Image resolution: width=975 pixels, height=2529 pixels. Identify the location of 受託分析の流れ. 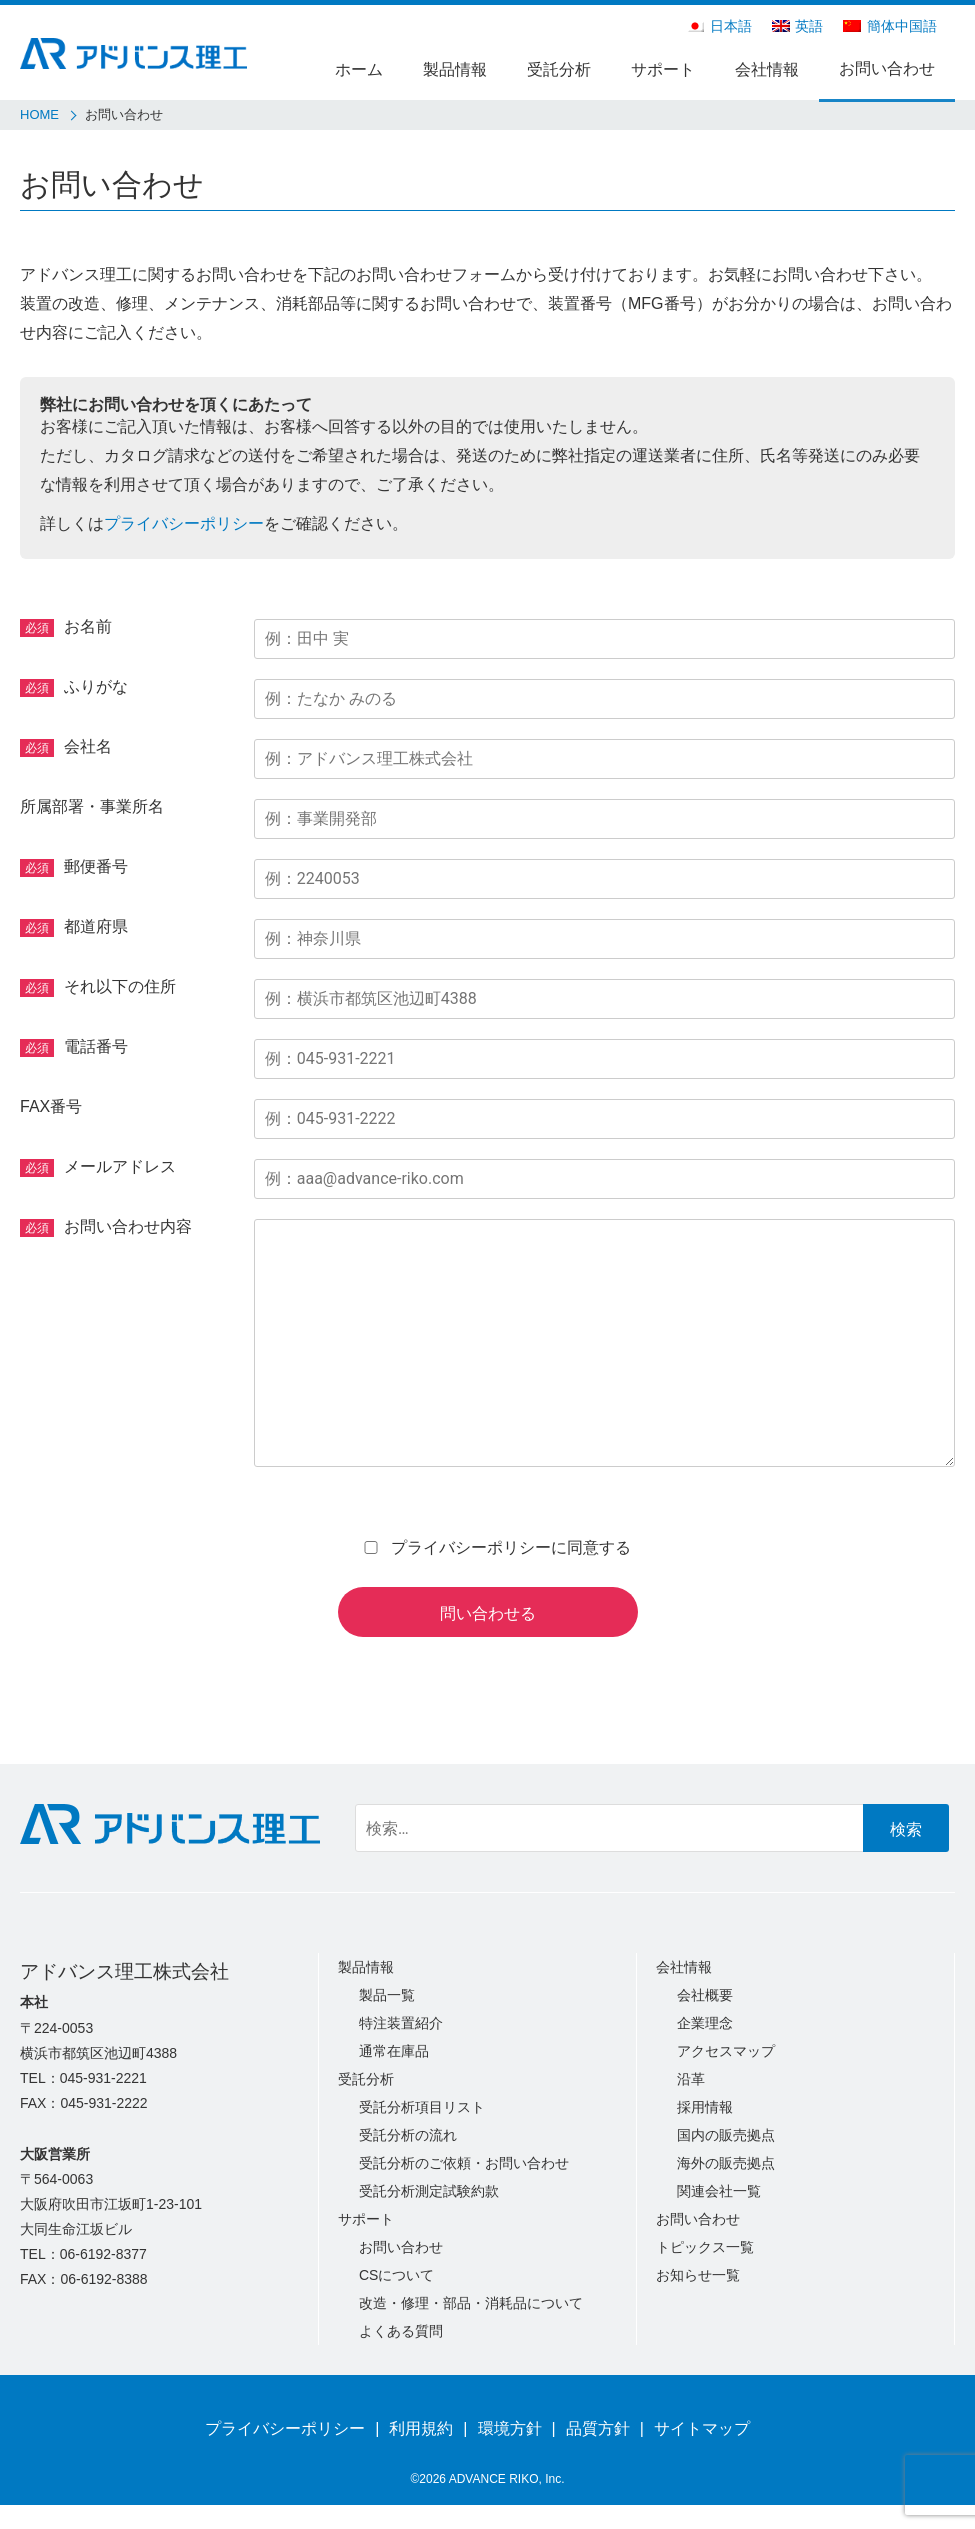
(408, 2135).